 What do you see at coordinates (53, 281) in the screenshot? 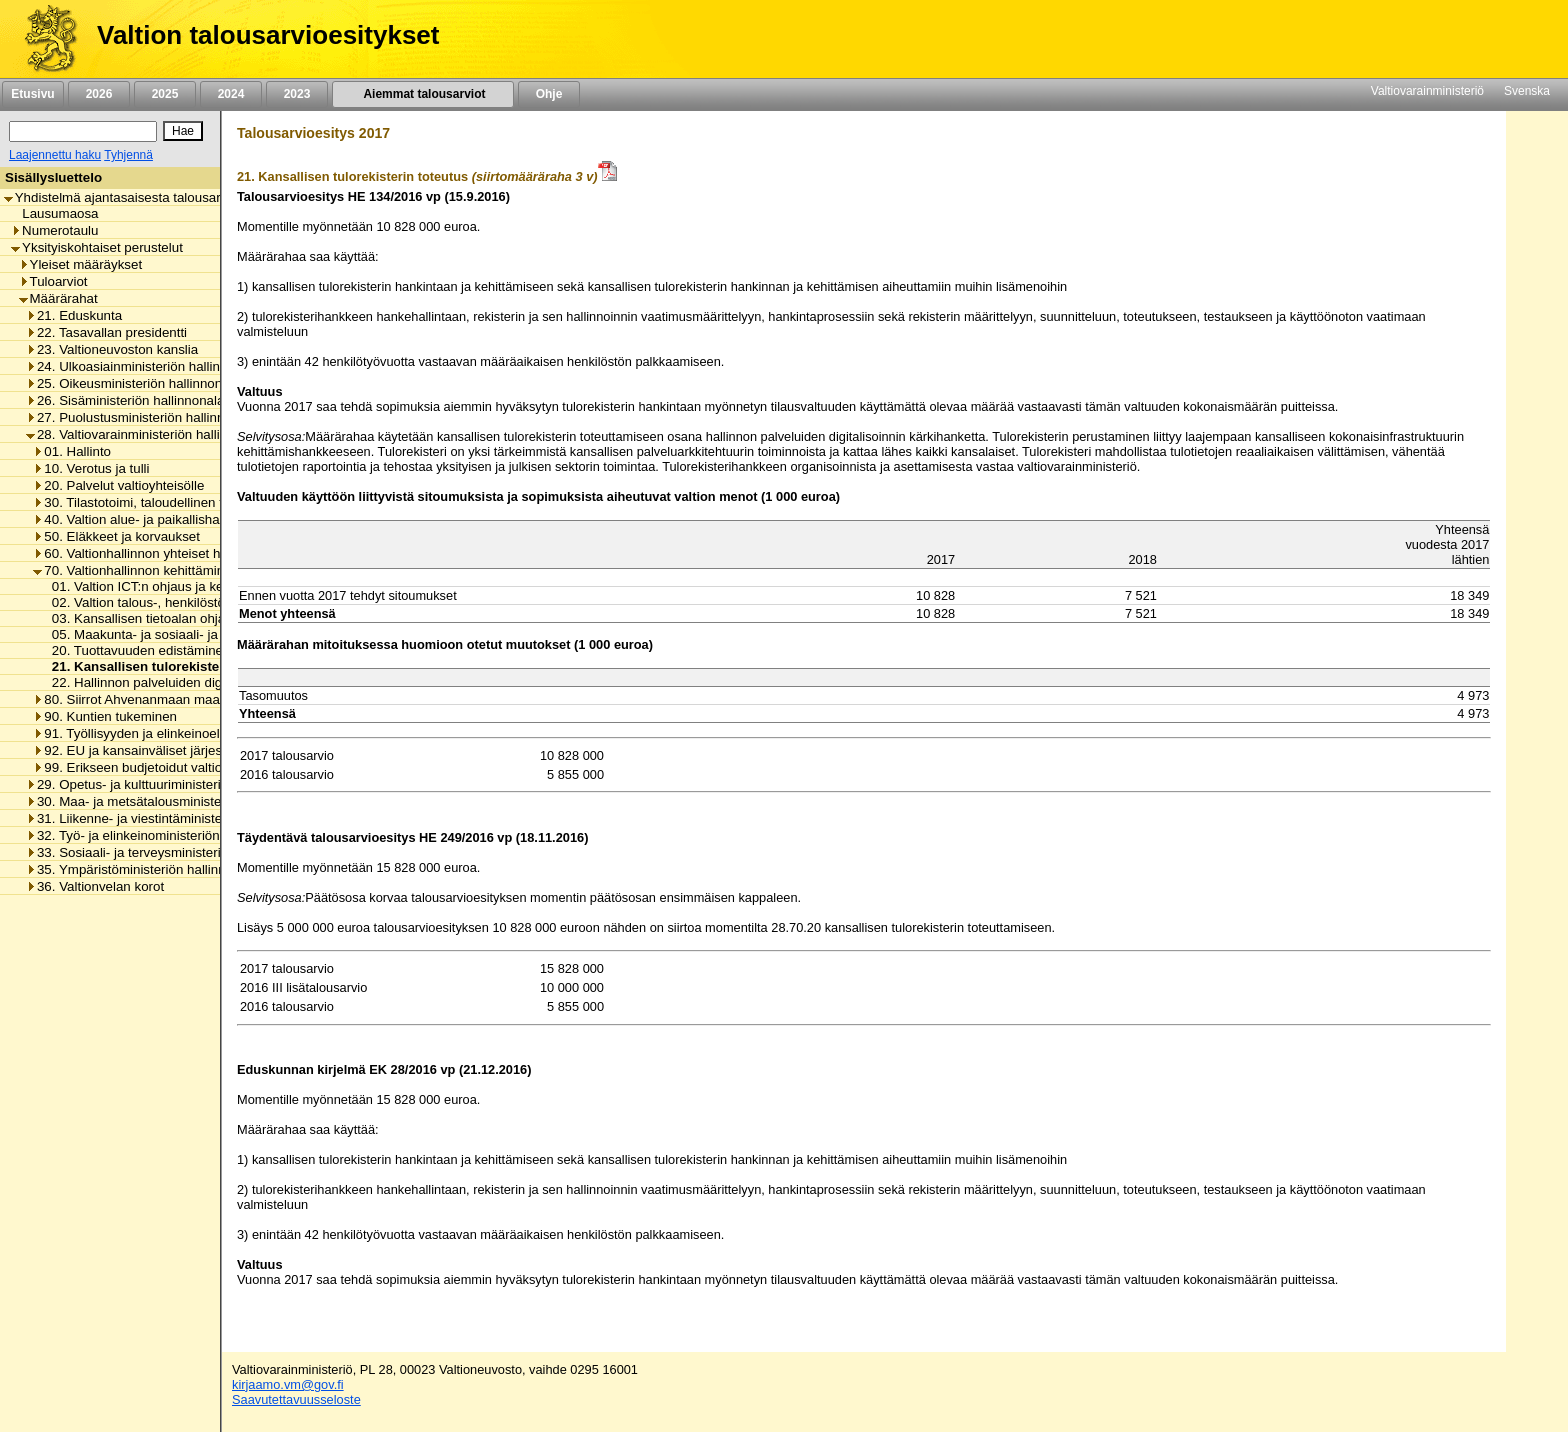
I see `Tuloarviot [listitem]` at bounding box center [53, 281].